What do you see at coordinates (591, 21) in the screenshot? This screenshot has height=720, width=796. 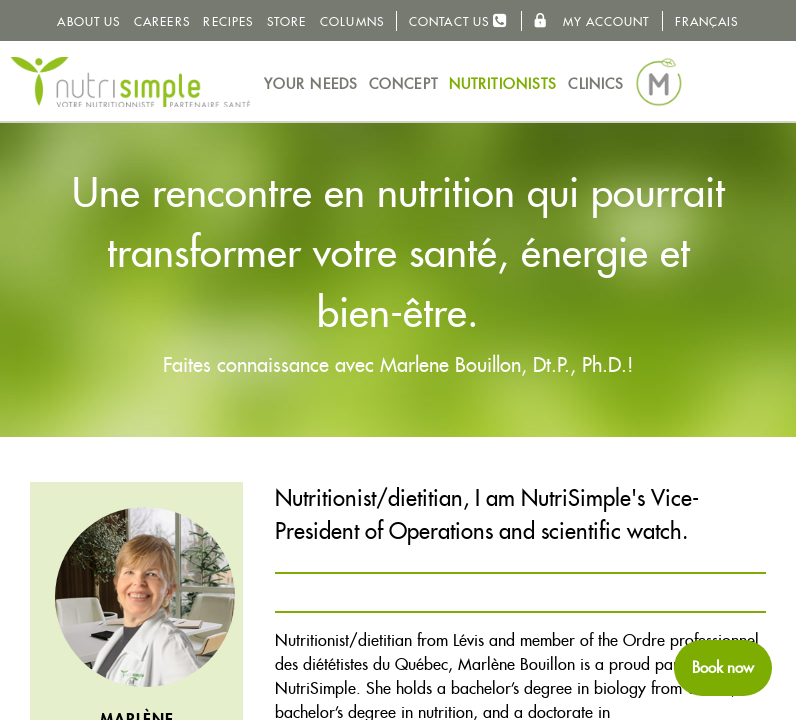 I see `My Account` at bounding box center [591, 21].